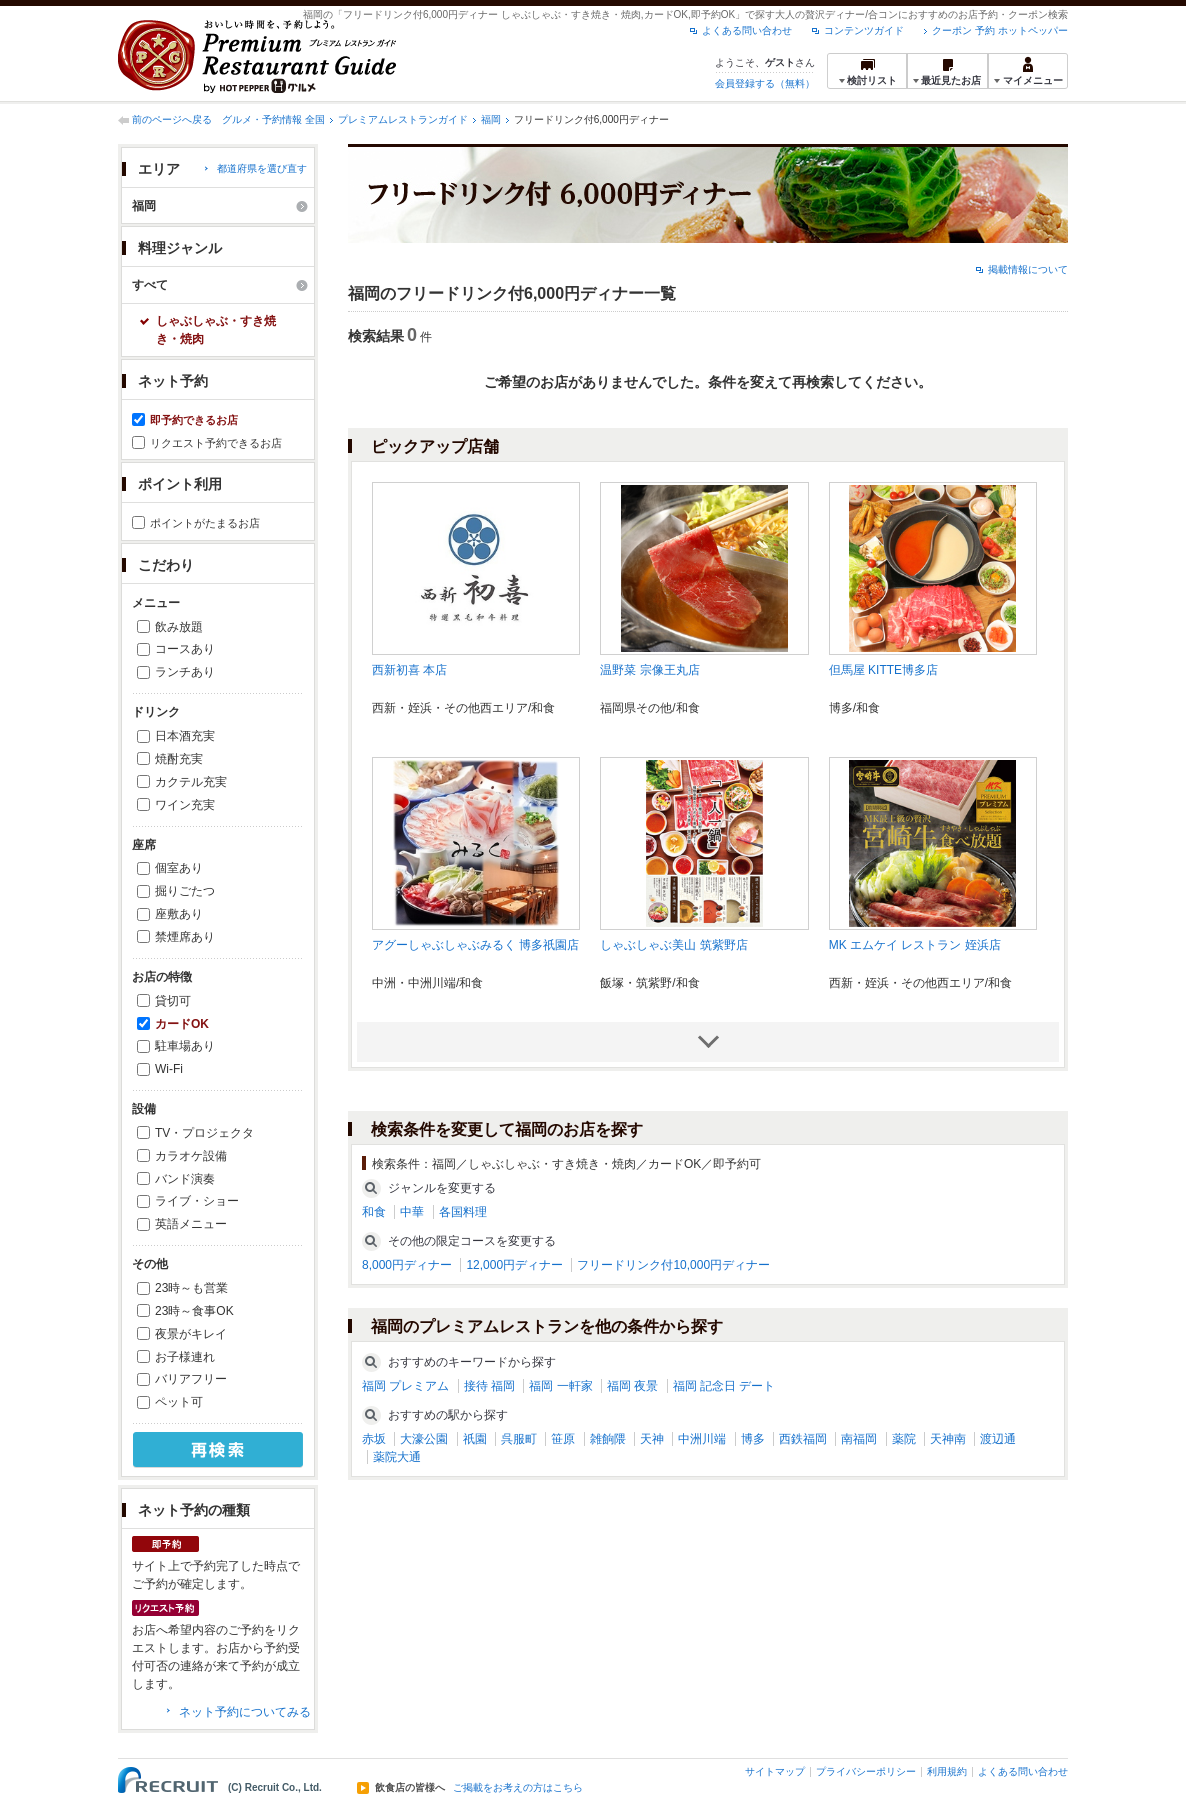 This screenshot has width=1186, height=1811. What do you see at coordinates (560, 1386) in the screenshot?
I see `福岡 一軒家` at bounding box center [560, 1386].